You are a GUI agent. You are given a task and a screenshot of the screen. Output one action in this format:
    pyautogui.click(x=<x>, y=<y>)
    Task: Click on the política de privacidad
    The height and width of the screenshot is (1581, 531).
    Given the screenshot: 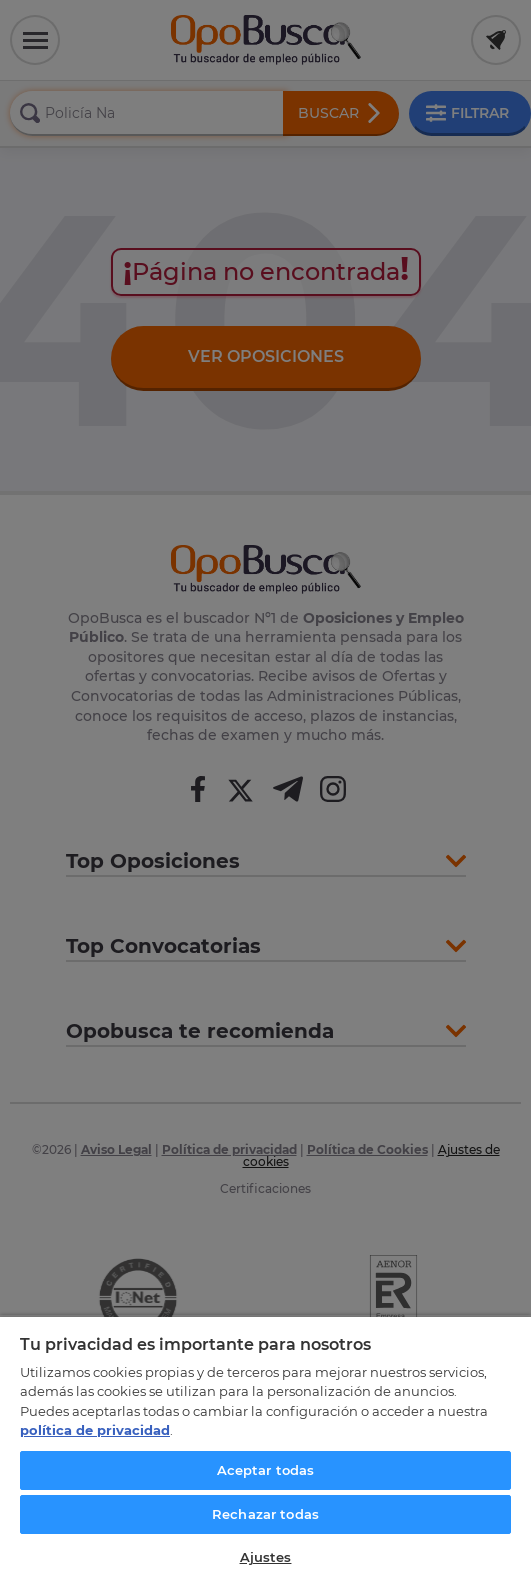 What is the action you would take?
    pyautogui.click(x=95, y=1430)
    